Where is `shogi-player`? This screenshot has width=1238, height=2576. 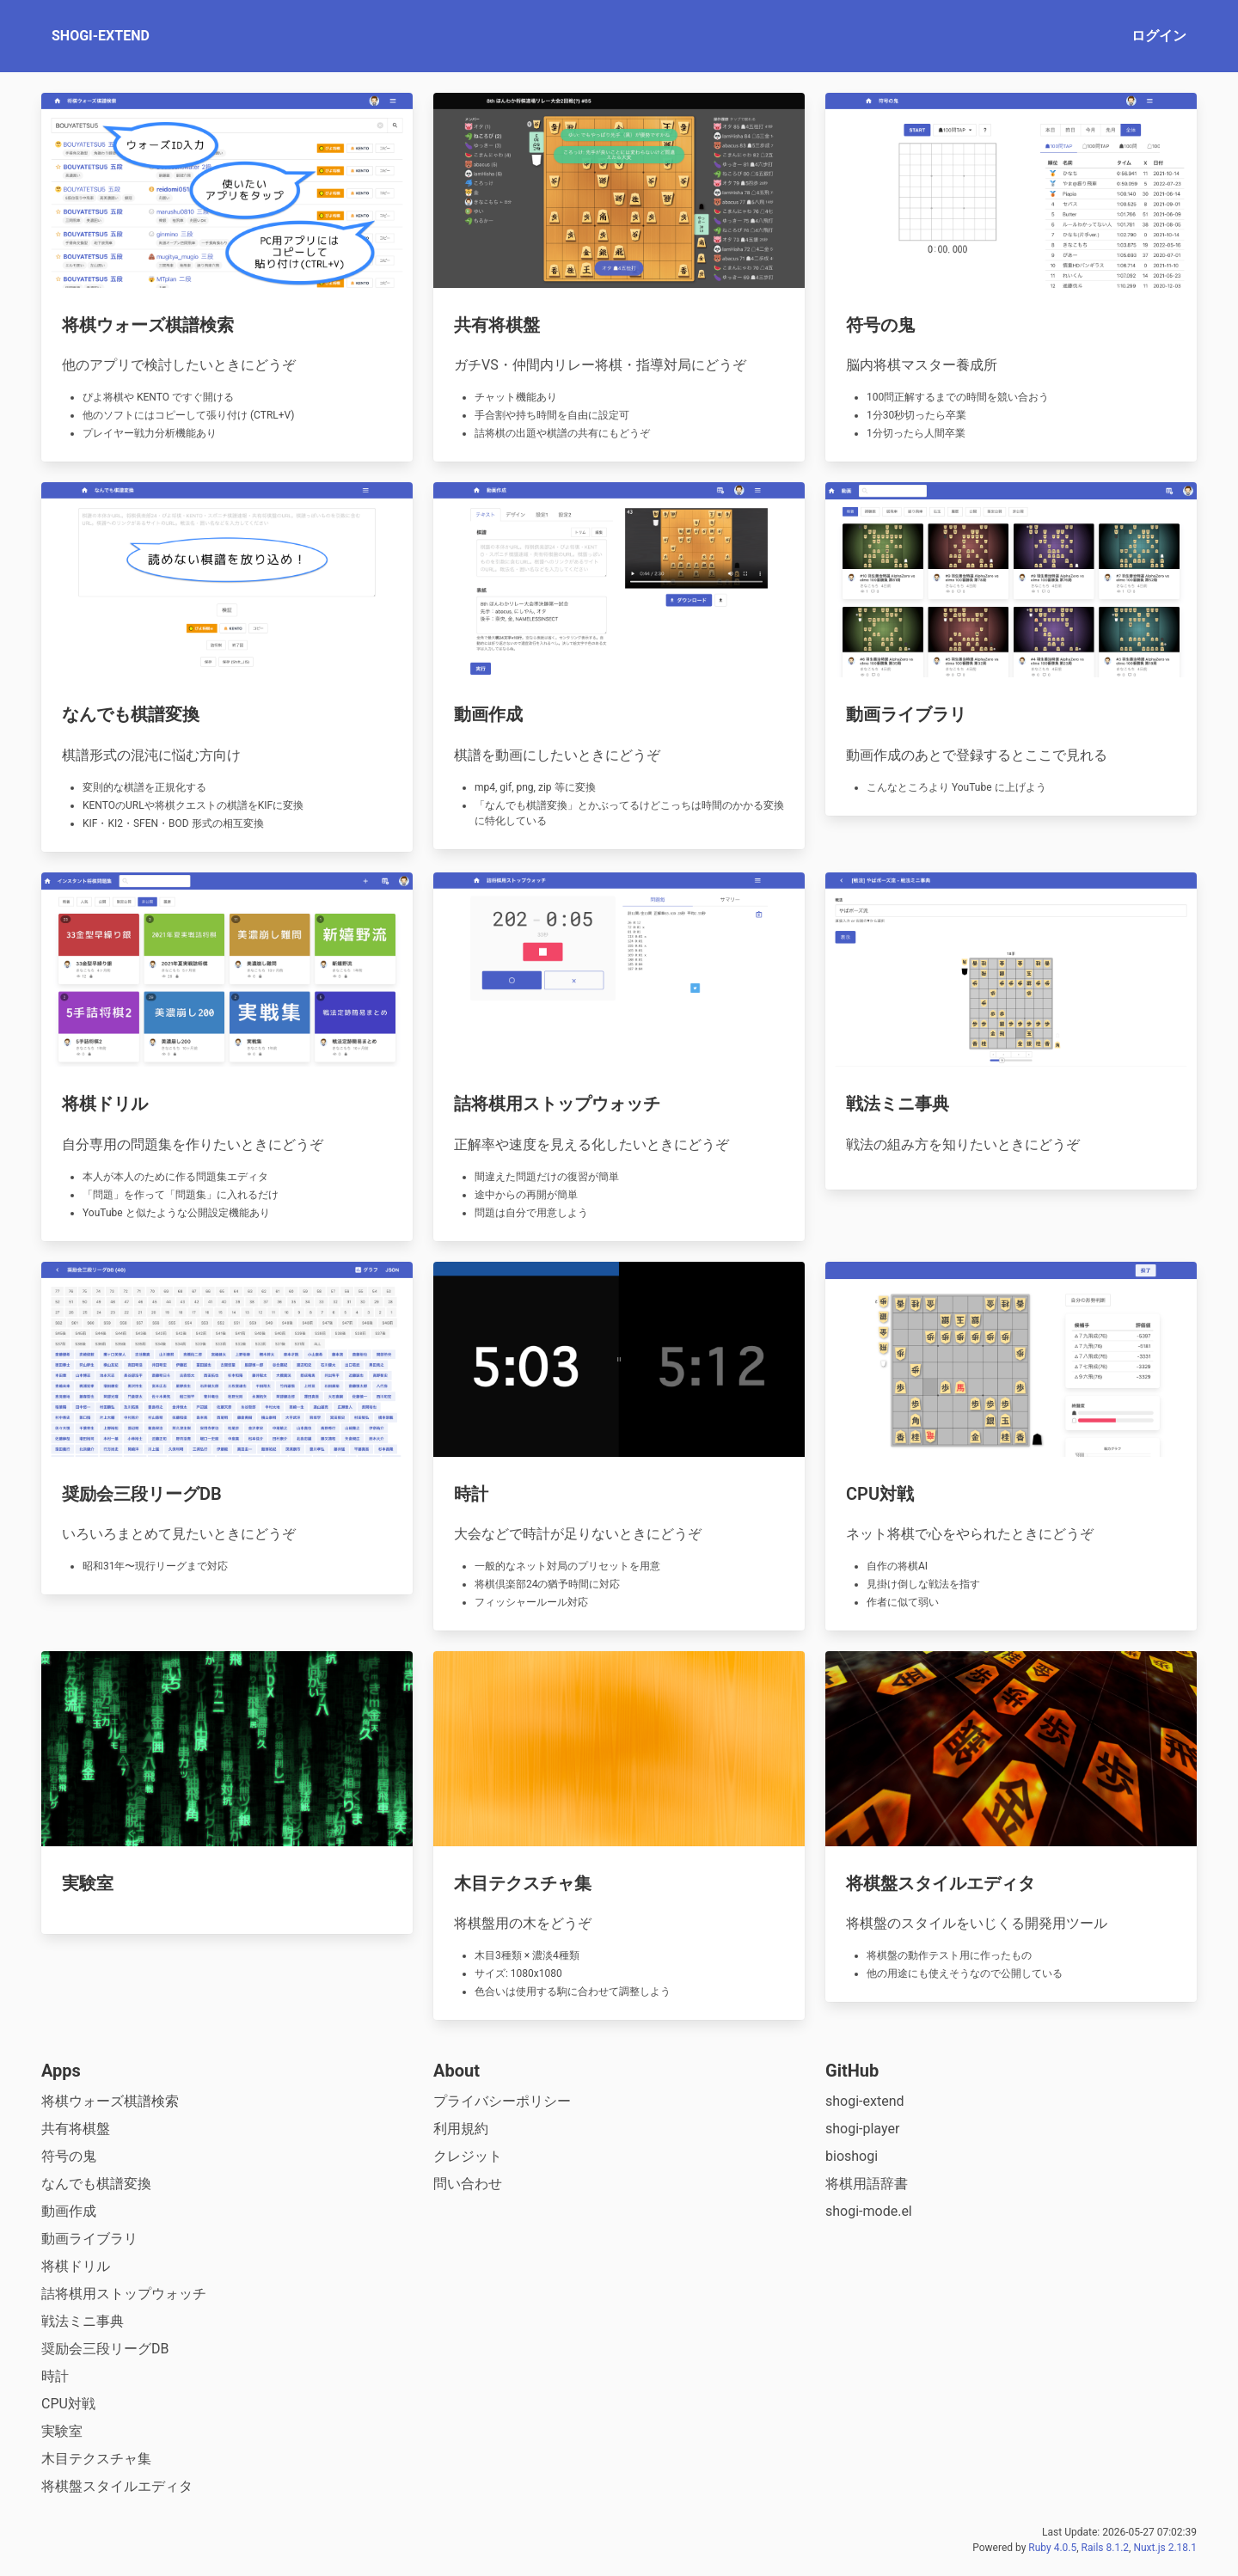 shogi-player is located at coordinates (862, 2128).